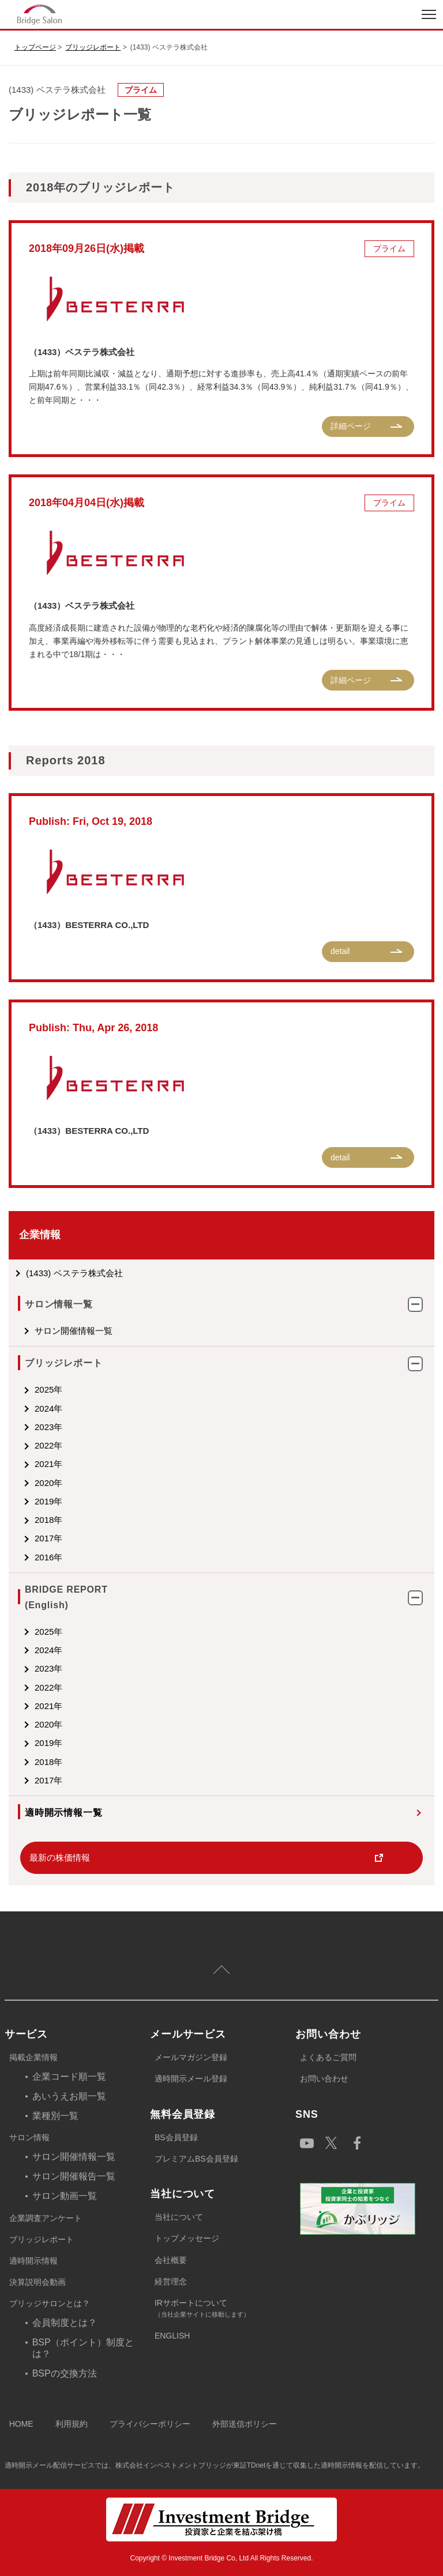  Describe the element at coordinates (48, 1520) in the screenshot. I see `2018年` at that location.